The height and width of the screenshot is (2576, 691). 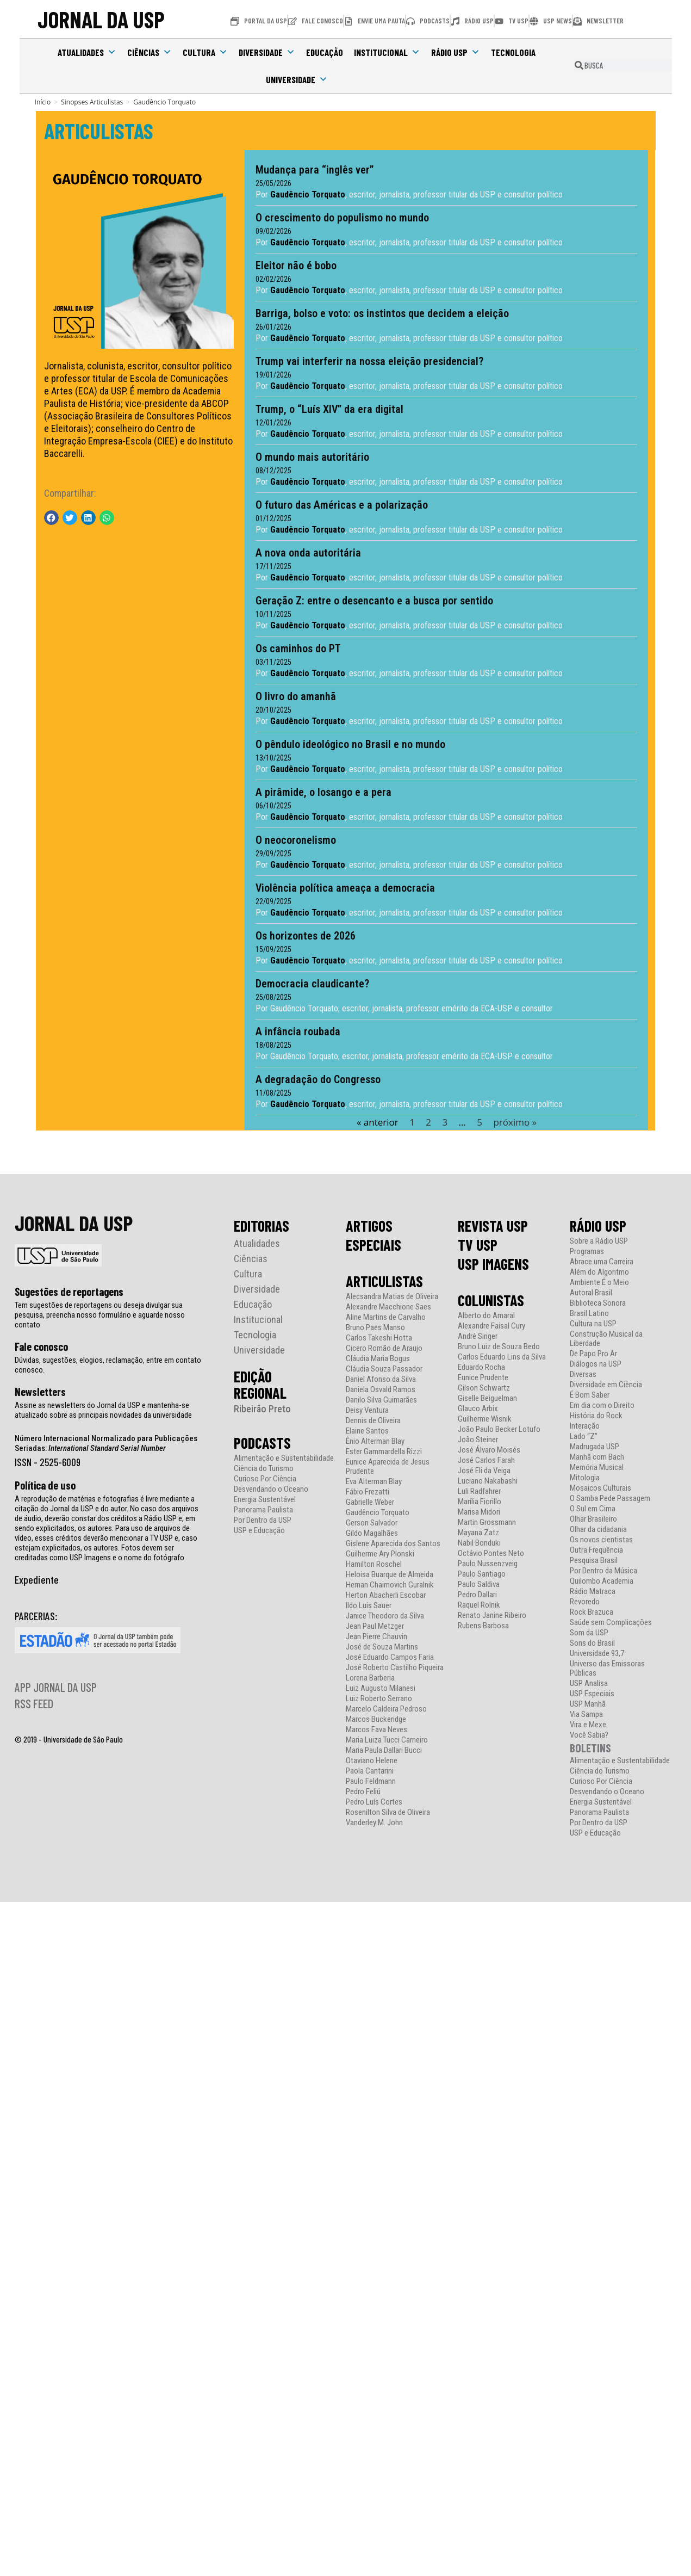 What do you see at coordinates (477, 1244) in the screenshot?
I see `TV USP` at bounding box center [477, 1244].